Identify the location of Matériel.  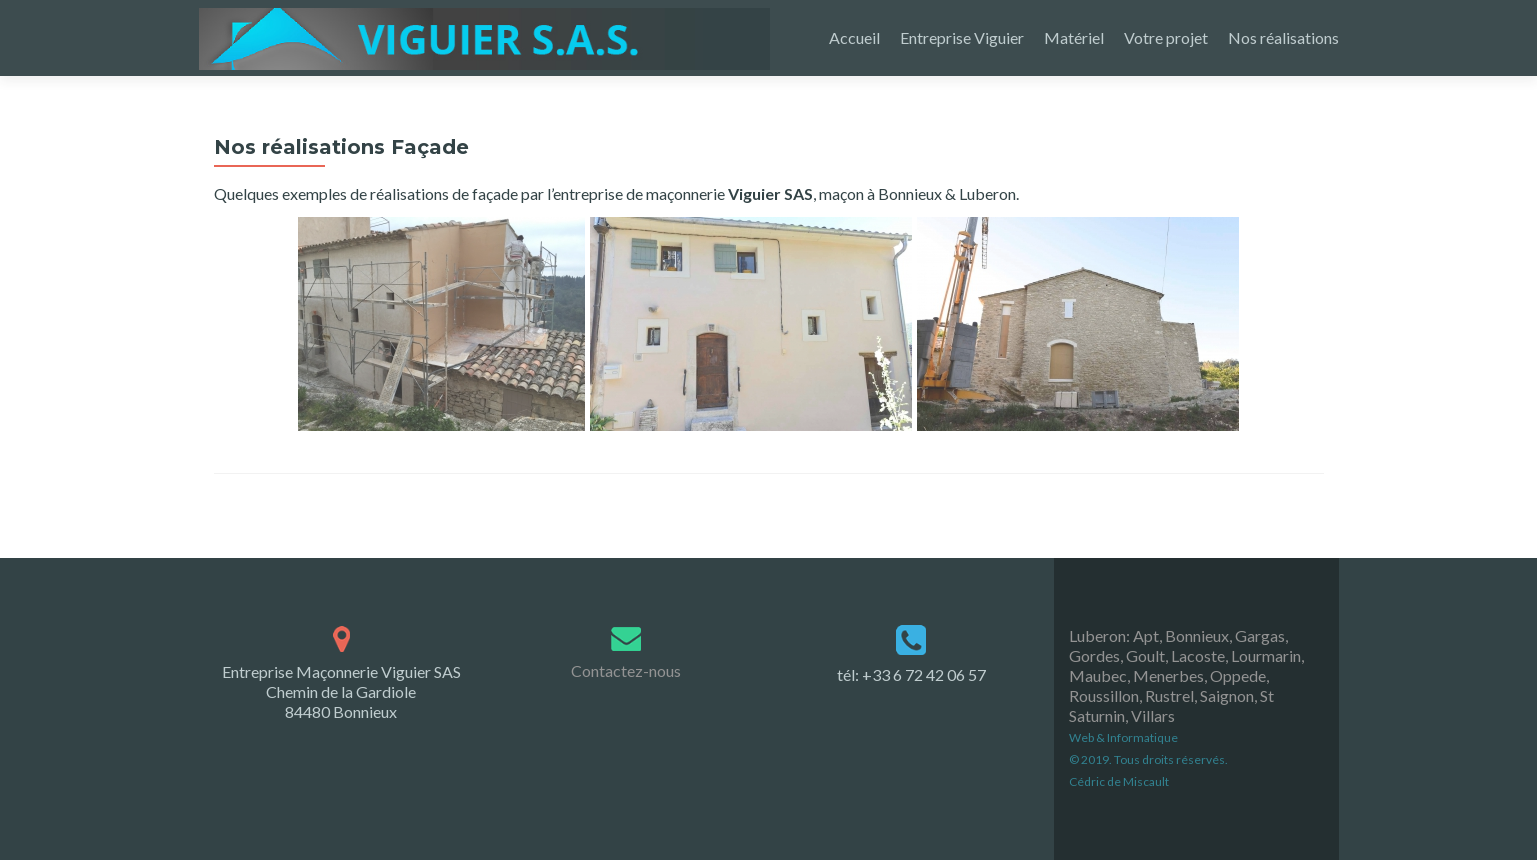
(1074, 37).